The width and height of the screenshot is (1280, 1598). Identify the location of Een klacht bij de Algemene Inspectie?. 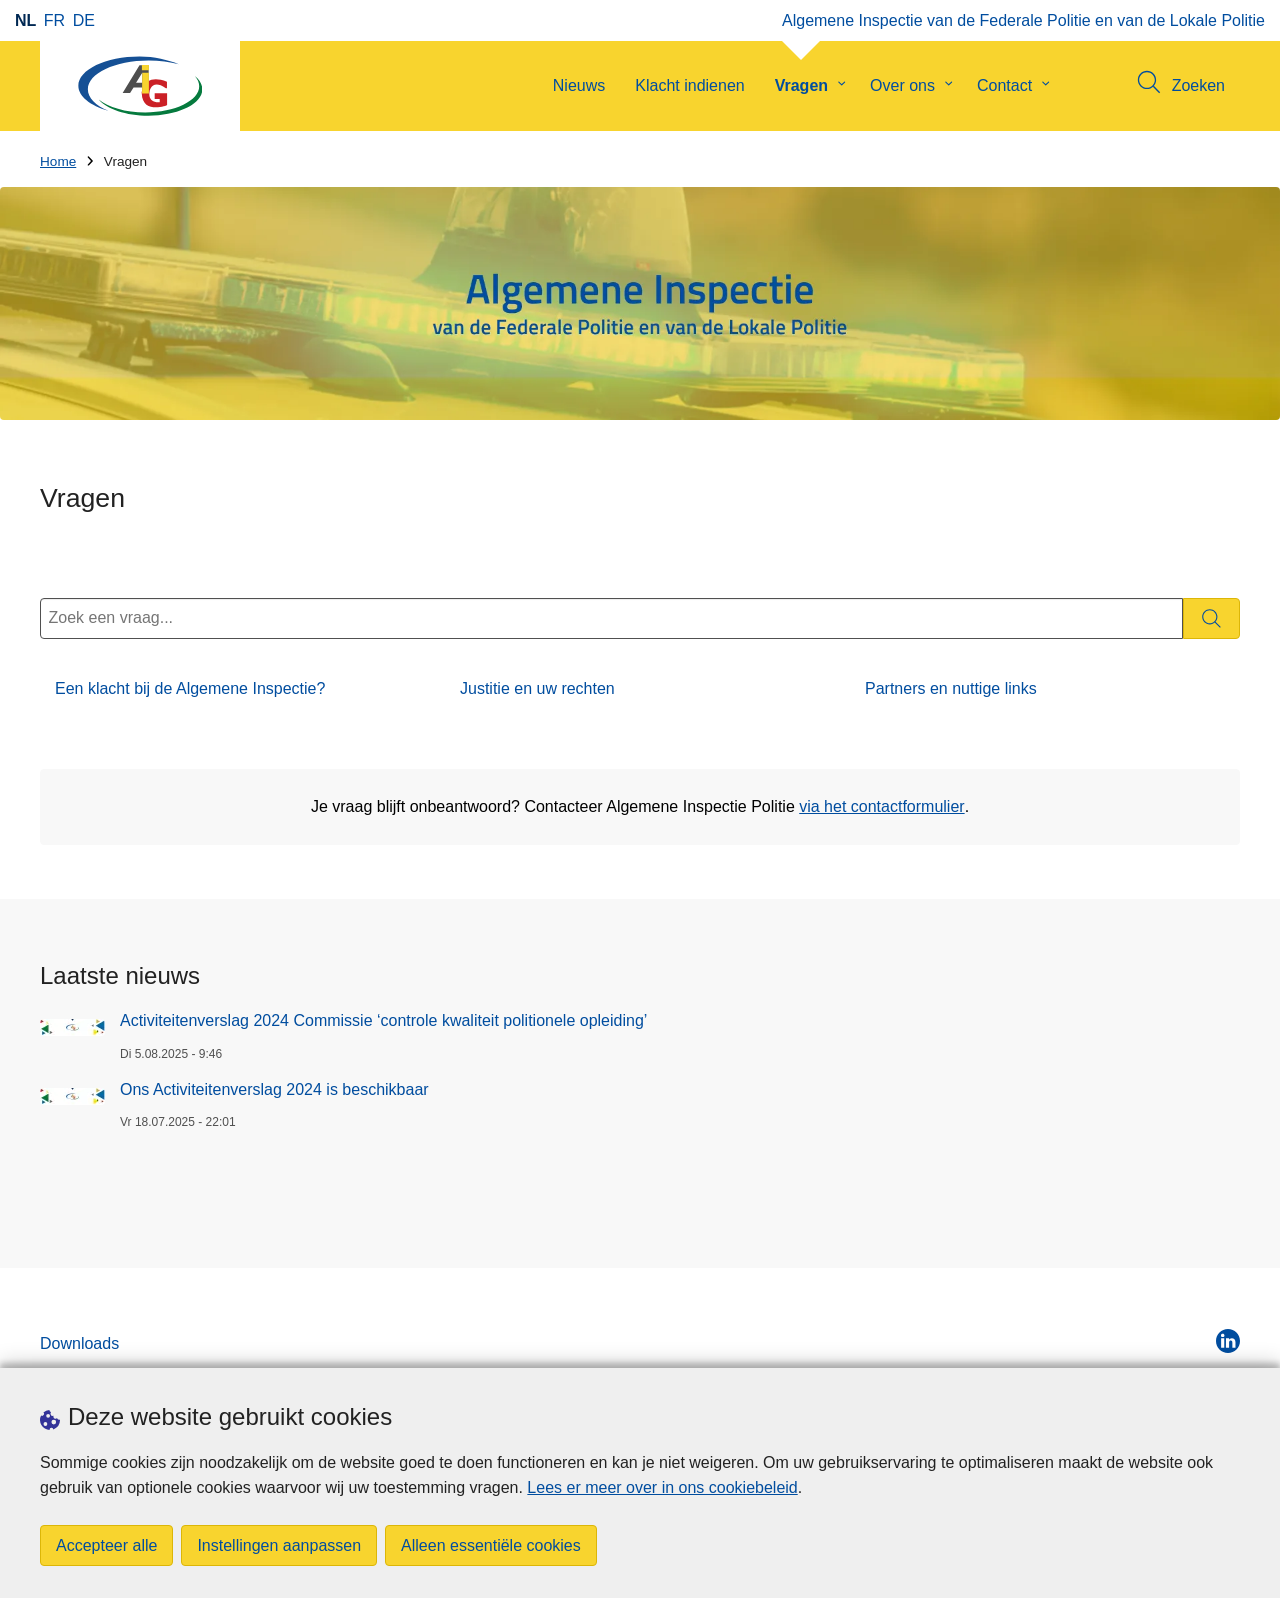
(190, 688).